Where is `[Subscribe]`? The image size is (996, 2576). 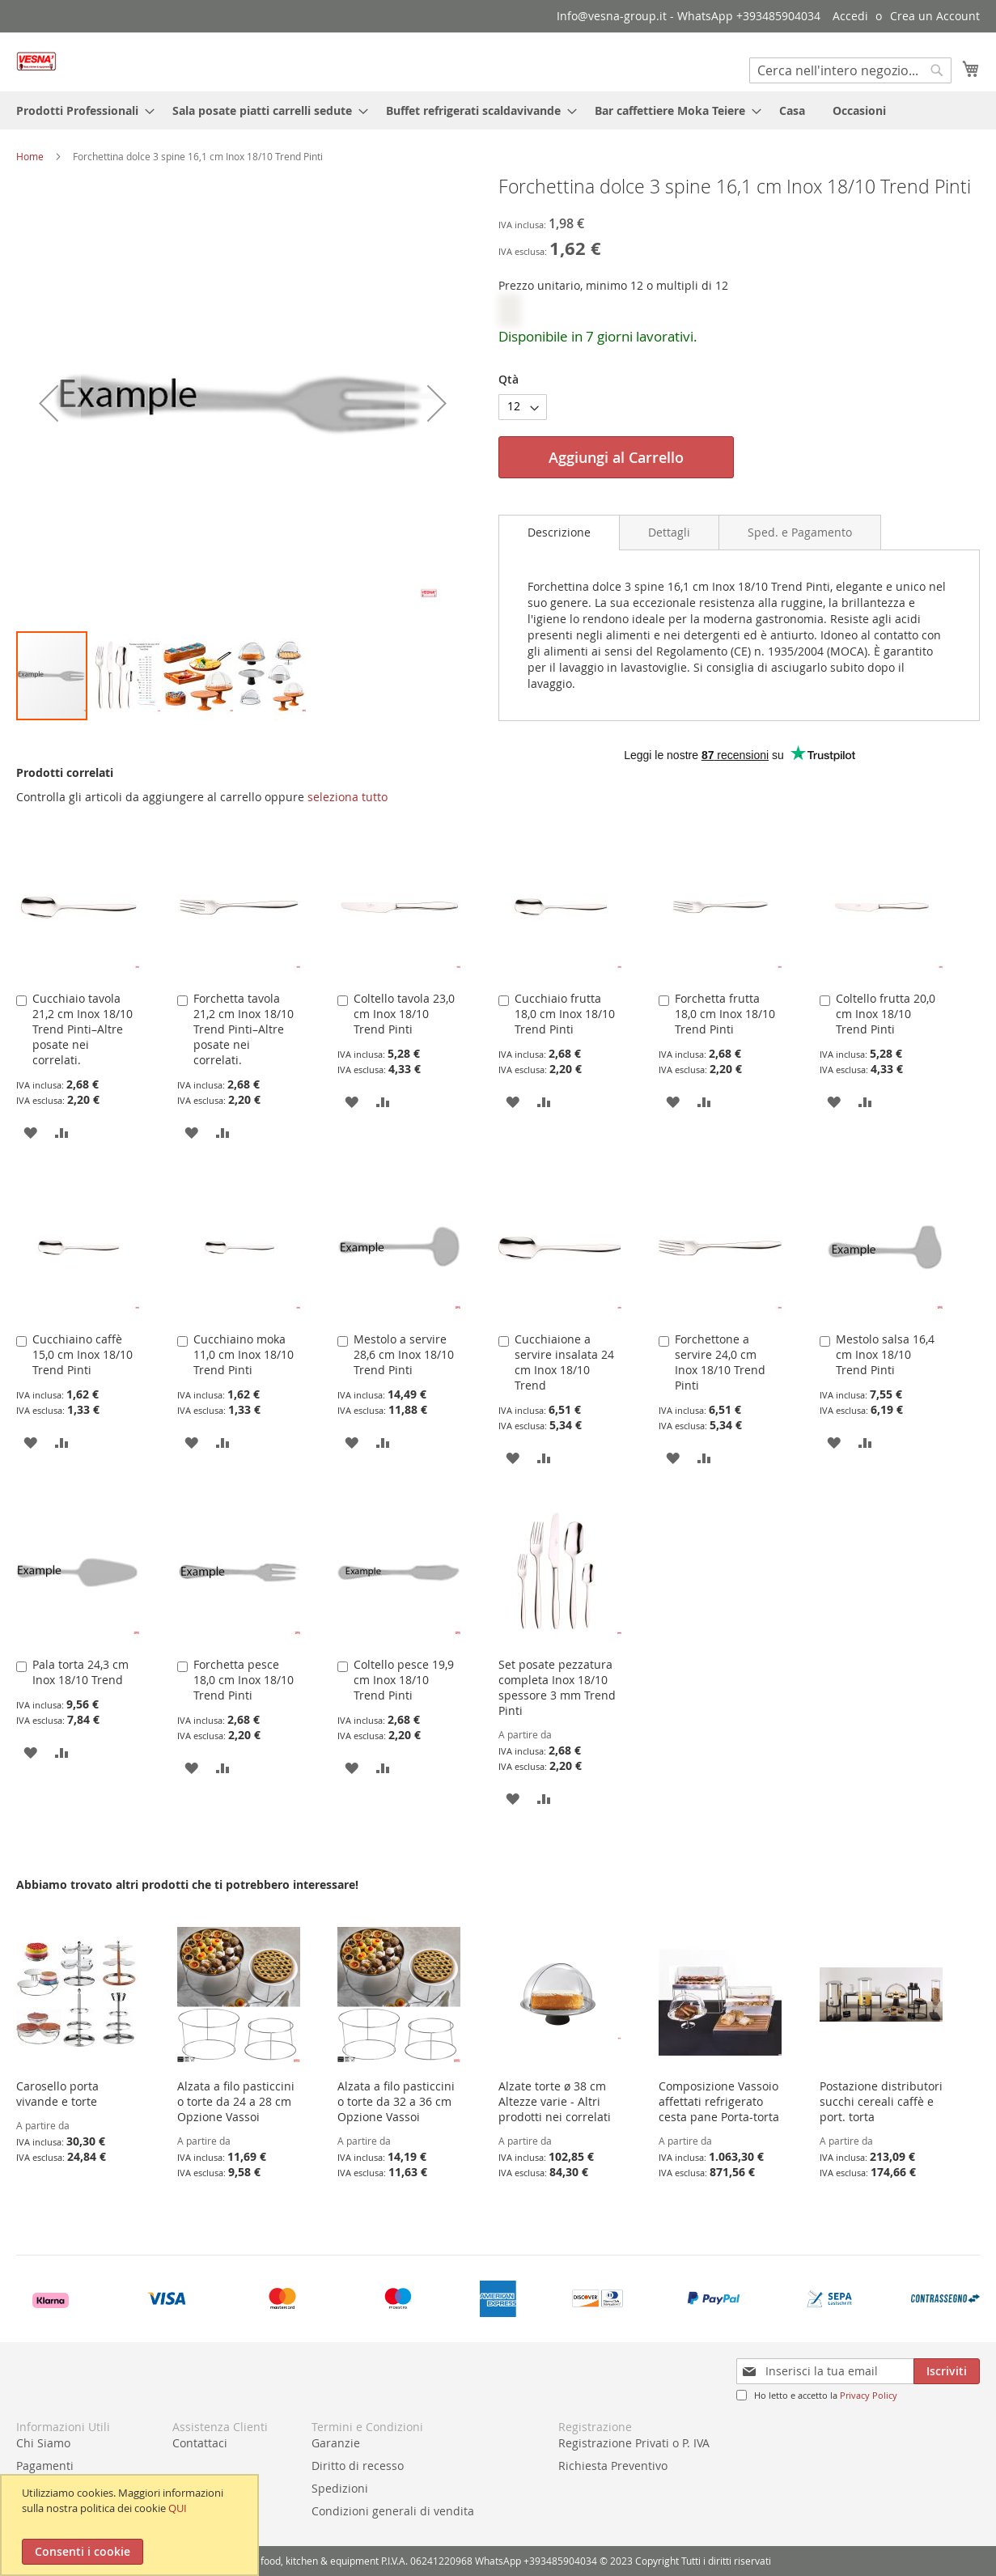 [Subscribe] is located at coordinates (946, 2371).